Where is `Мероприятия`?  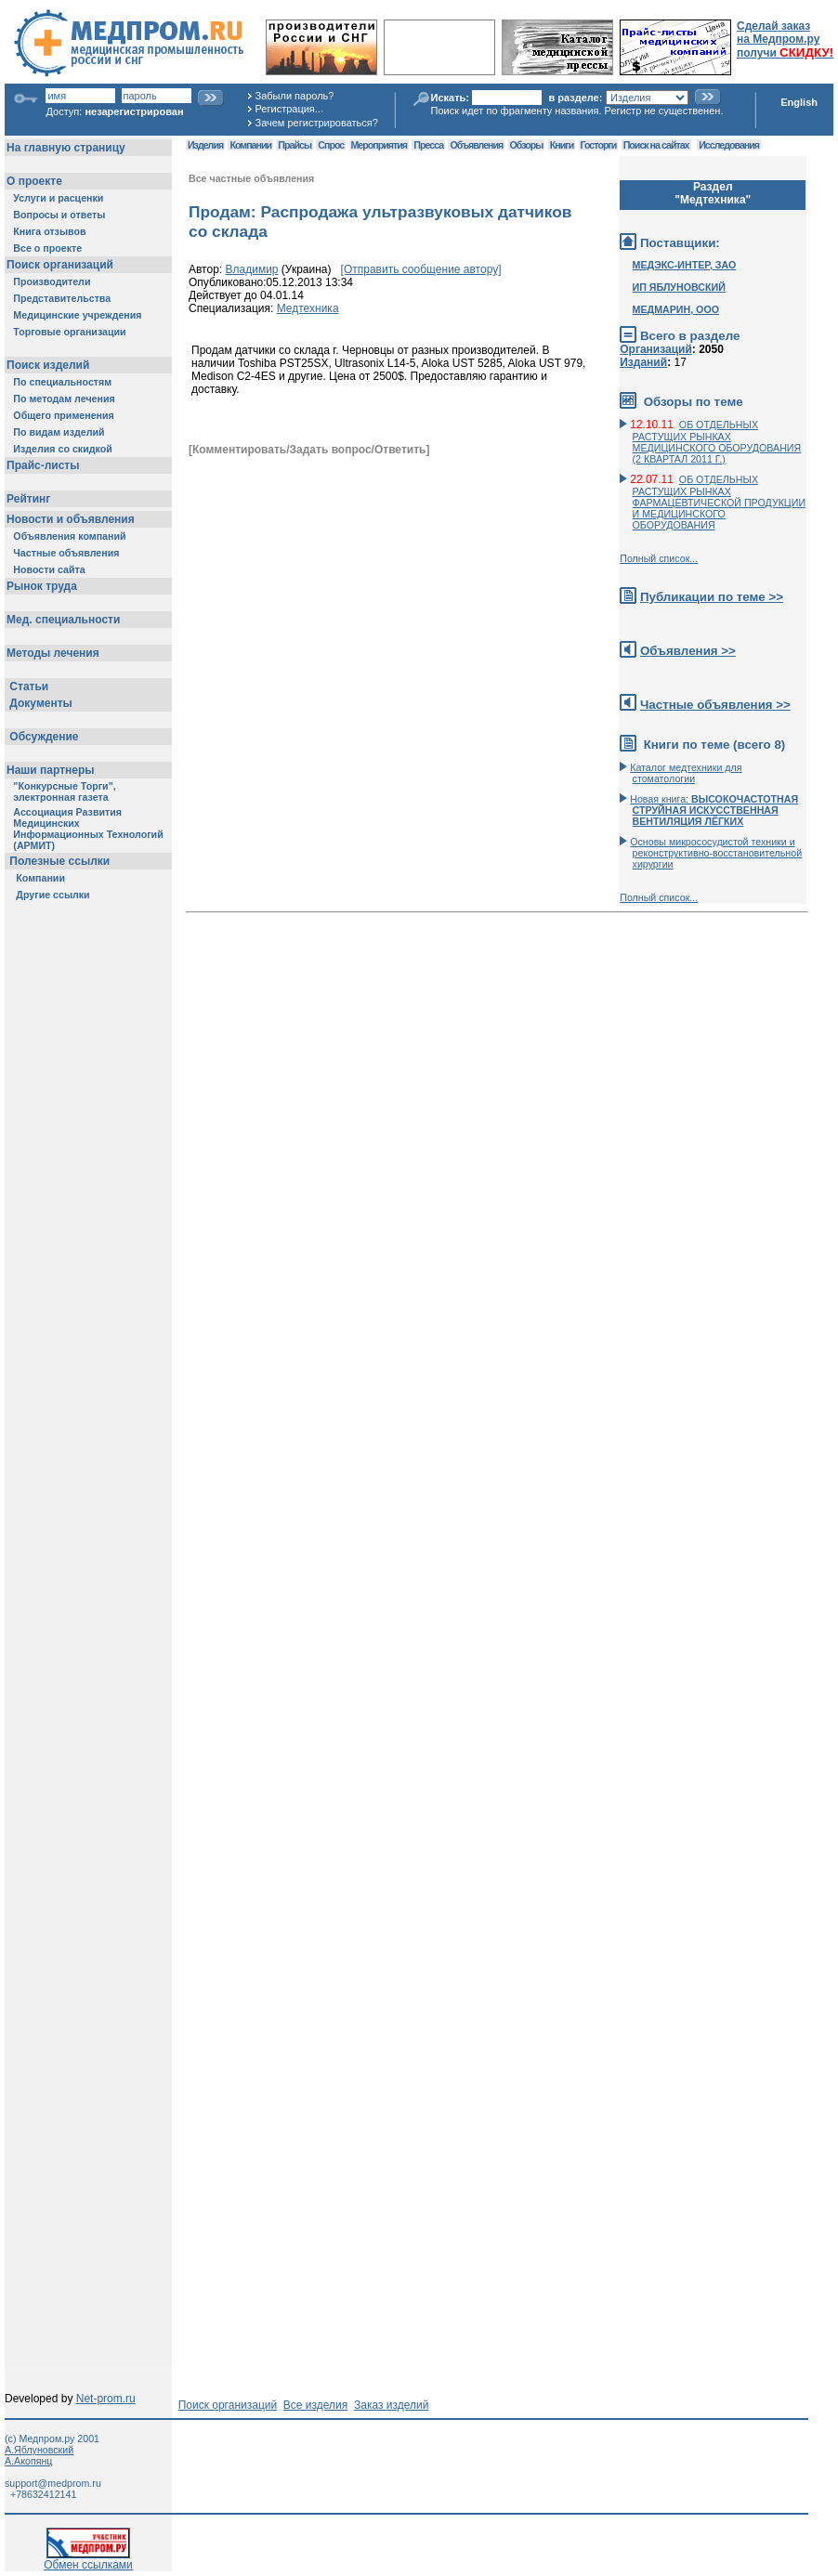 Мероприятия is located at coordinates (379, 144).